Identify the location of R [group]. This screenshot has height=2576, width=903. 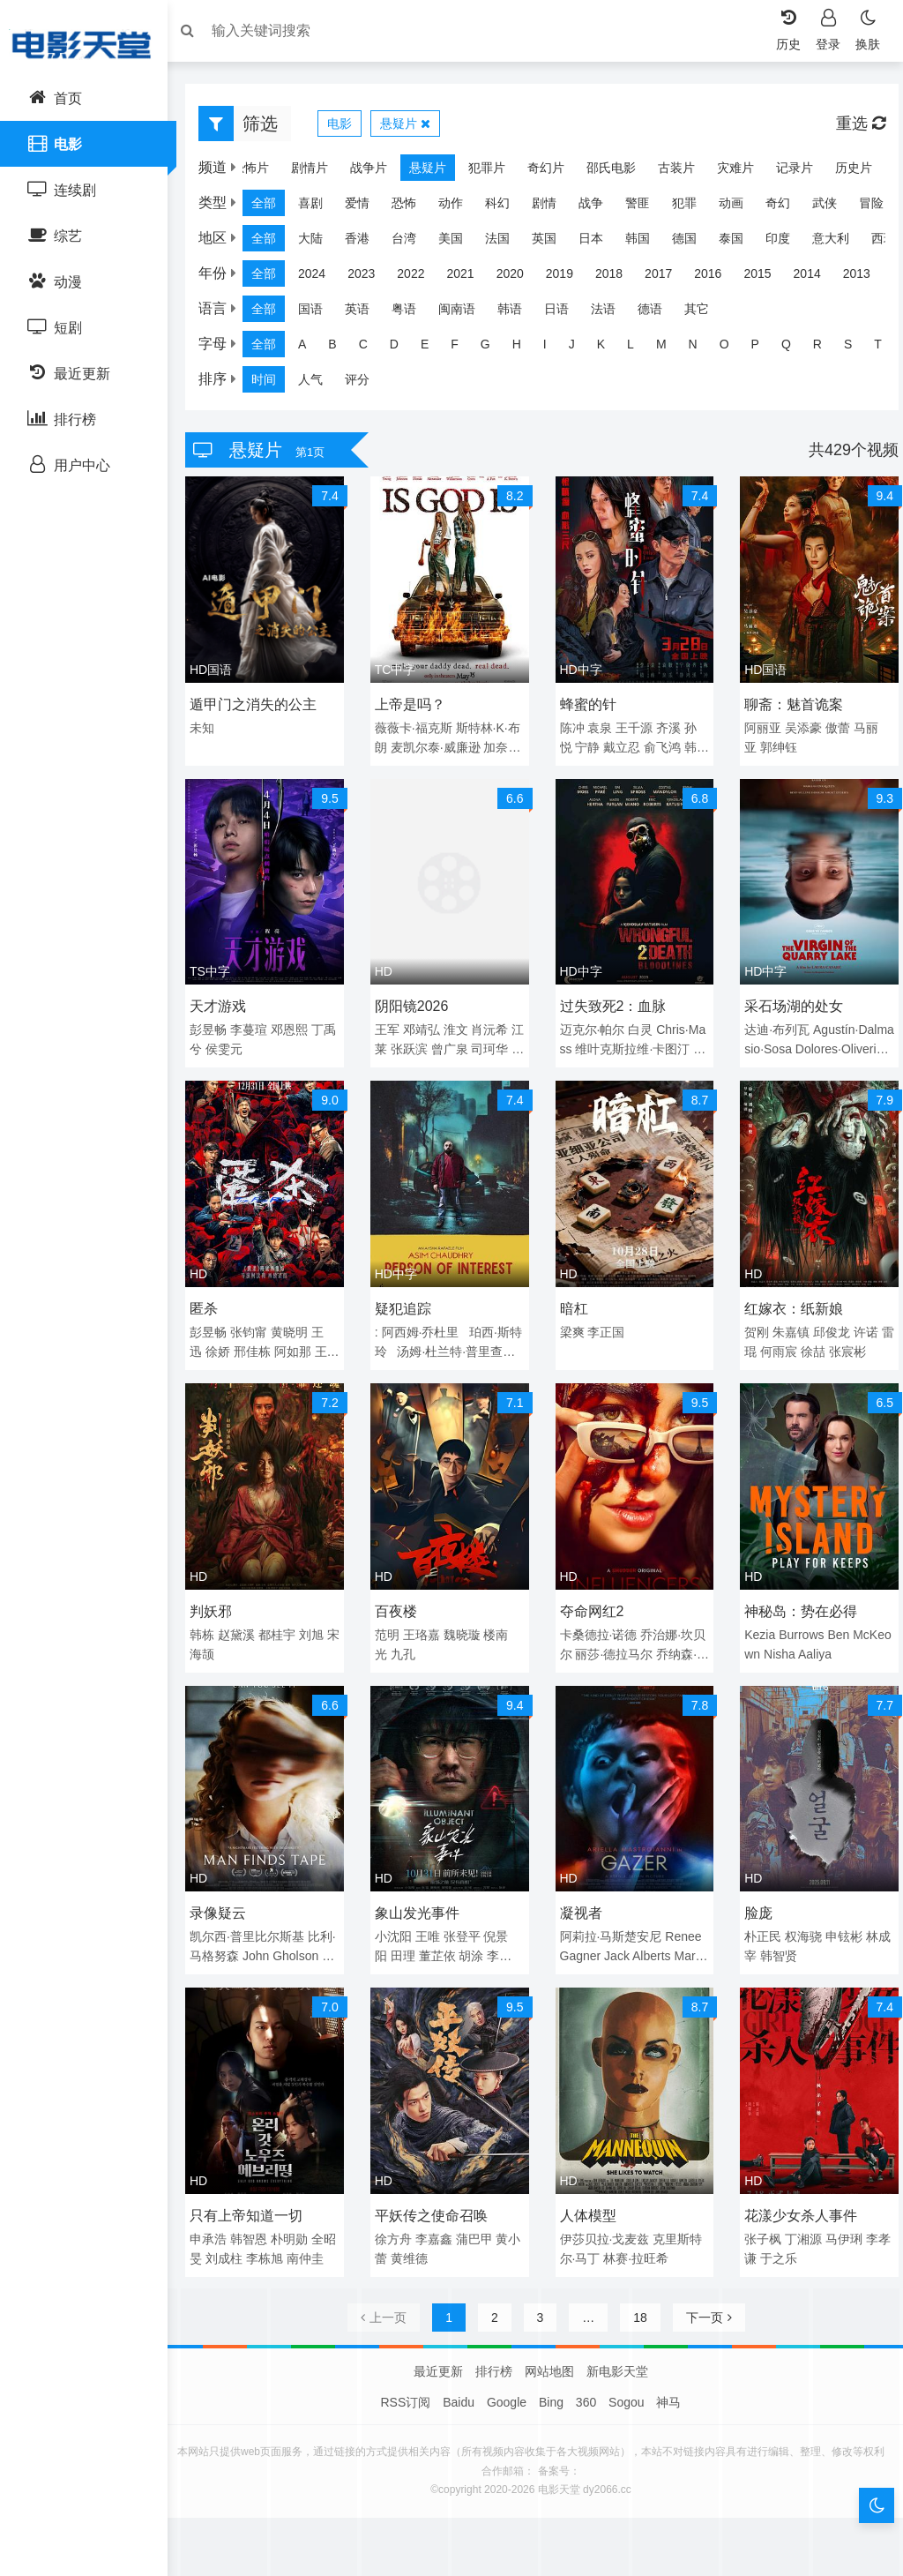
(826, 348).